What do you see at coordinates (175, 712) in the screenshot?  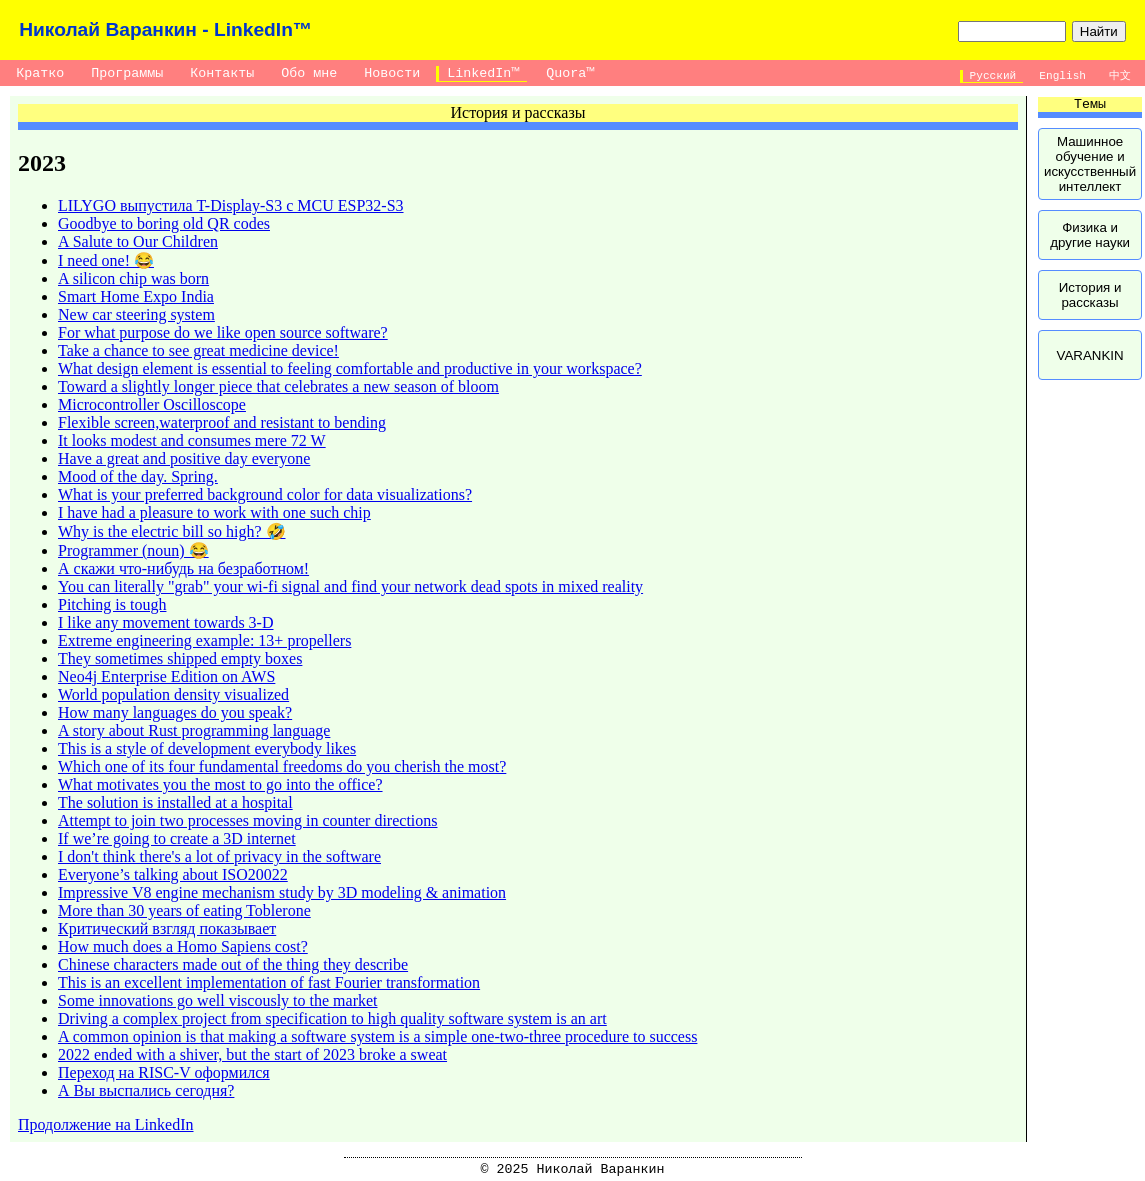 I see `How many languages do you speak?` at bounding box center [175, 712].